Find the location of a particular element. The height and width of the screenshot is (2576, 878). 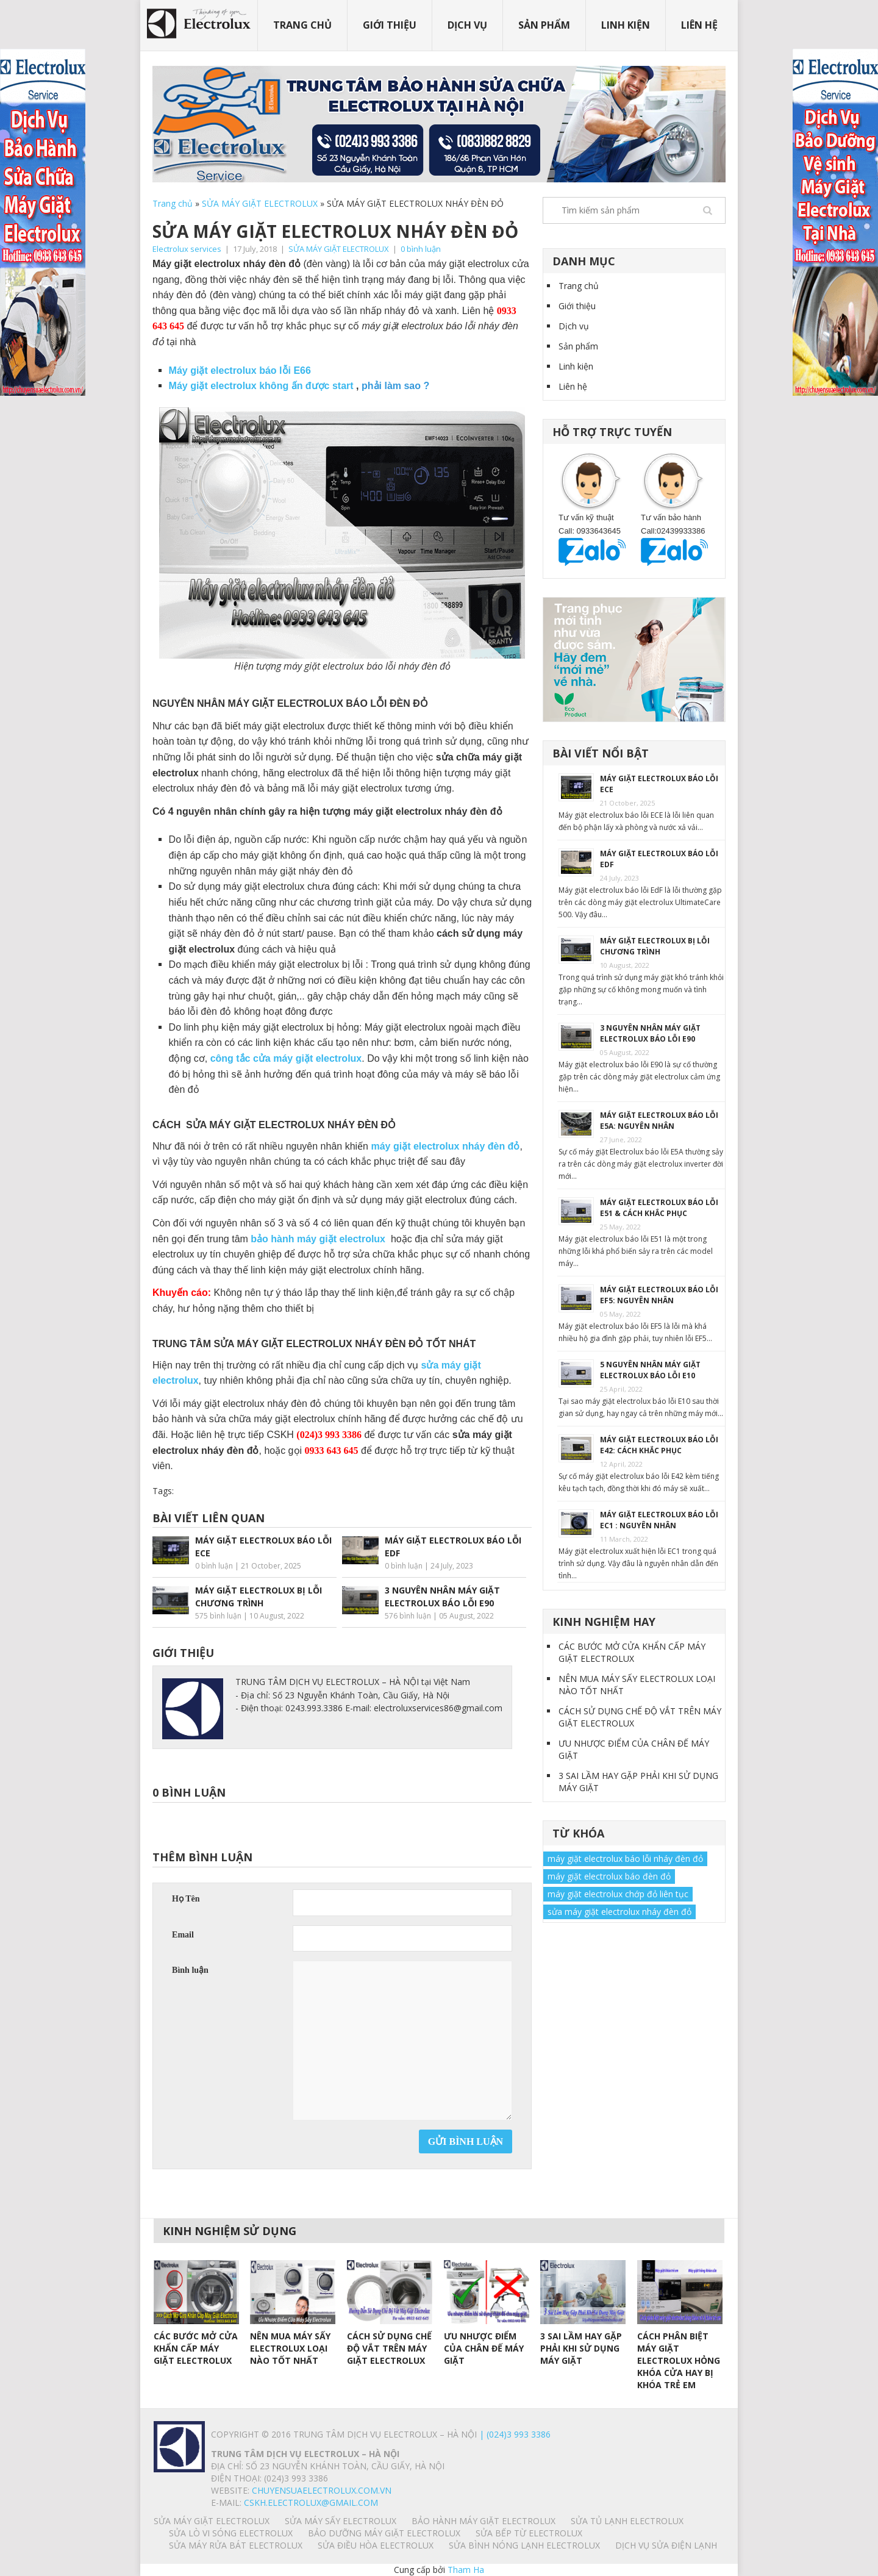

Email is located at coordinates (183, 1934).